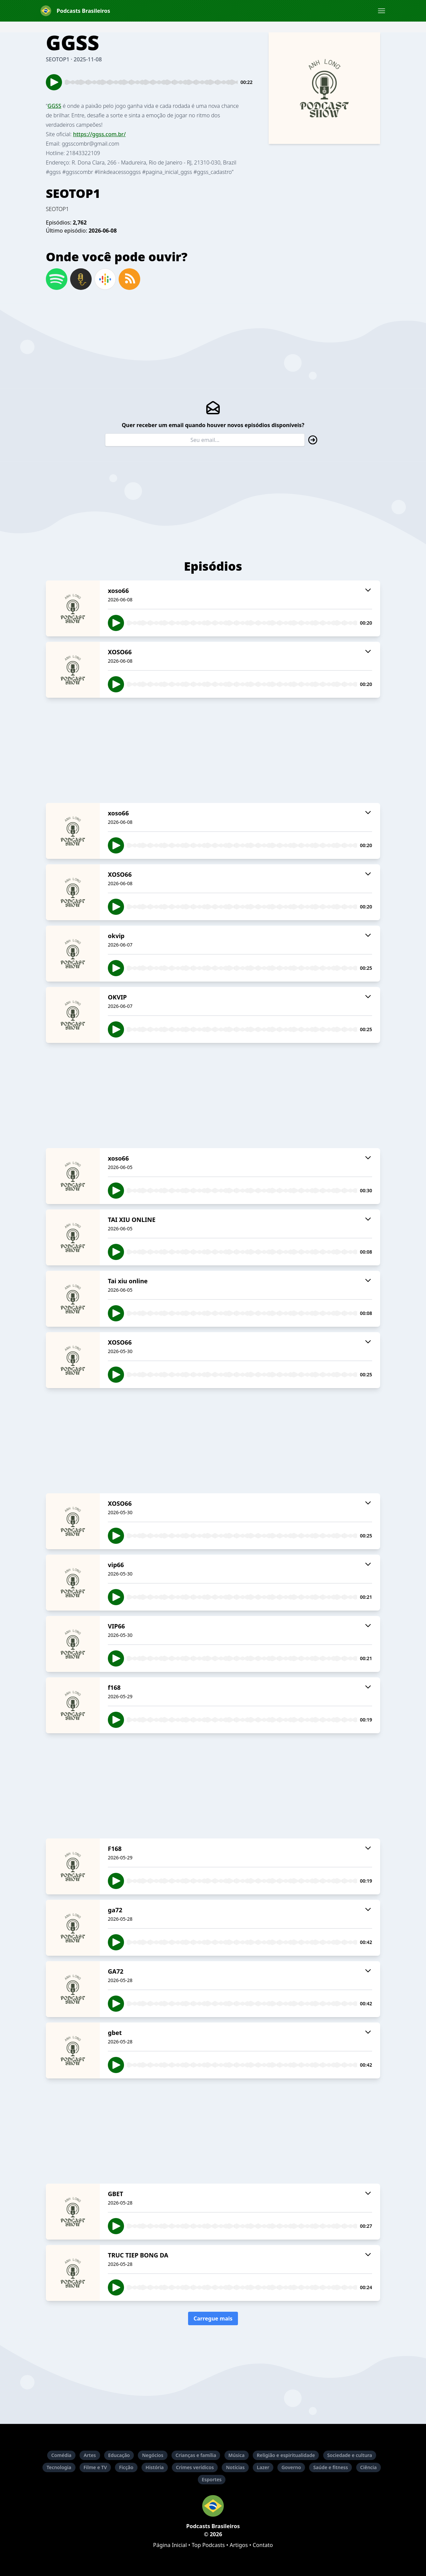  I want to click on Música, so click(237, 2455).